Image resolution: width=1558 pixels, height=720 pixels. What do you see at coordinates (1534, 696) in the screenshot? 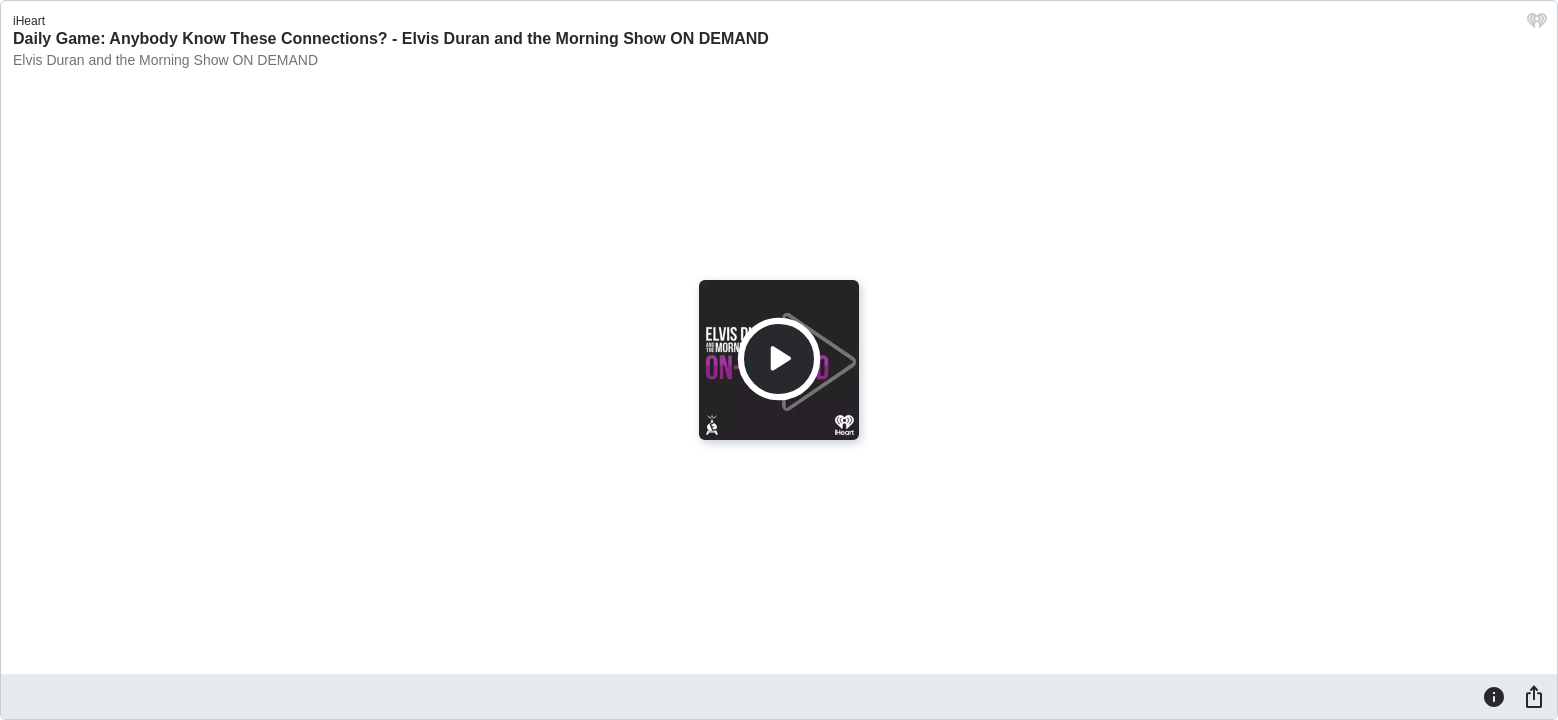
I see `[Share]` at bounding box center [1534, 696].